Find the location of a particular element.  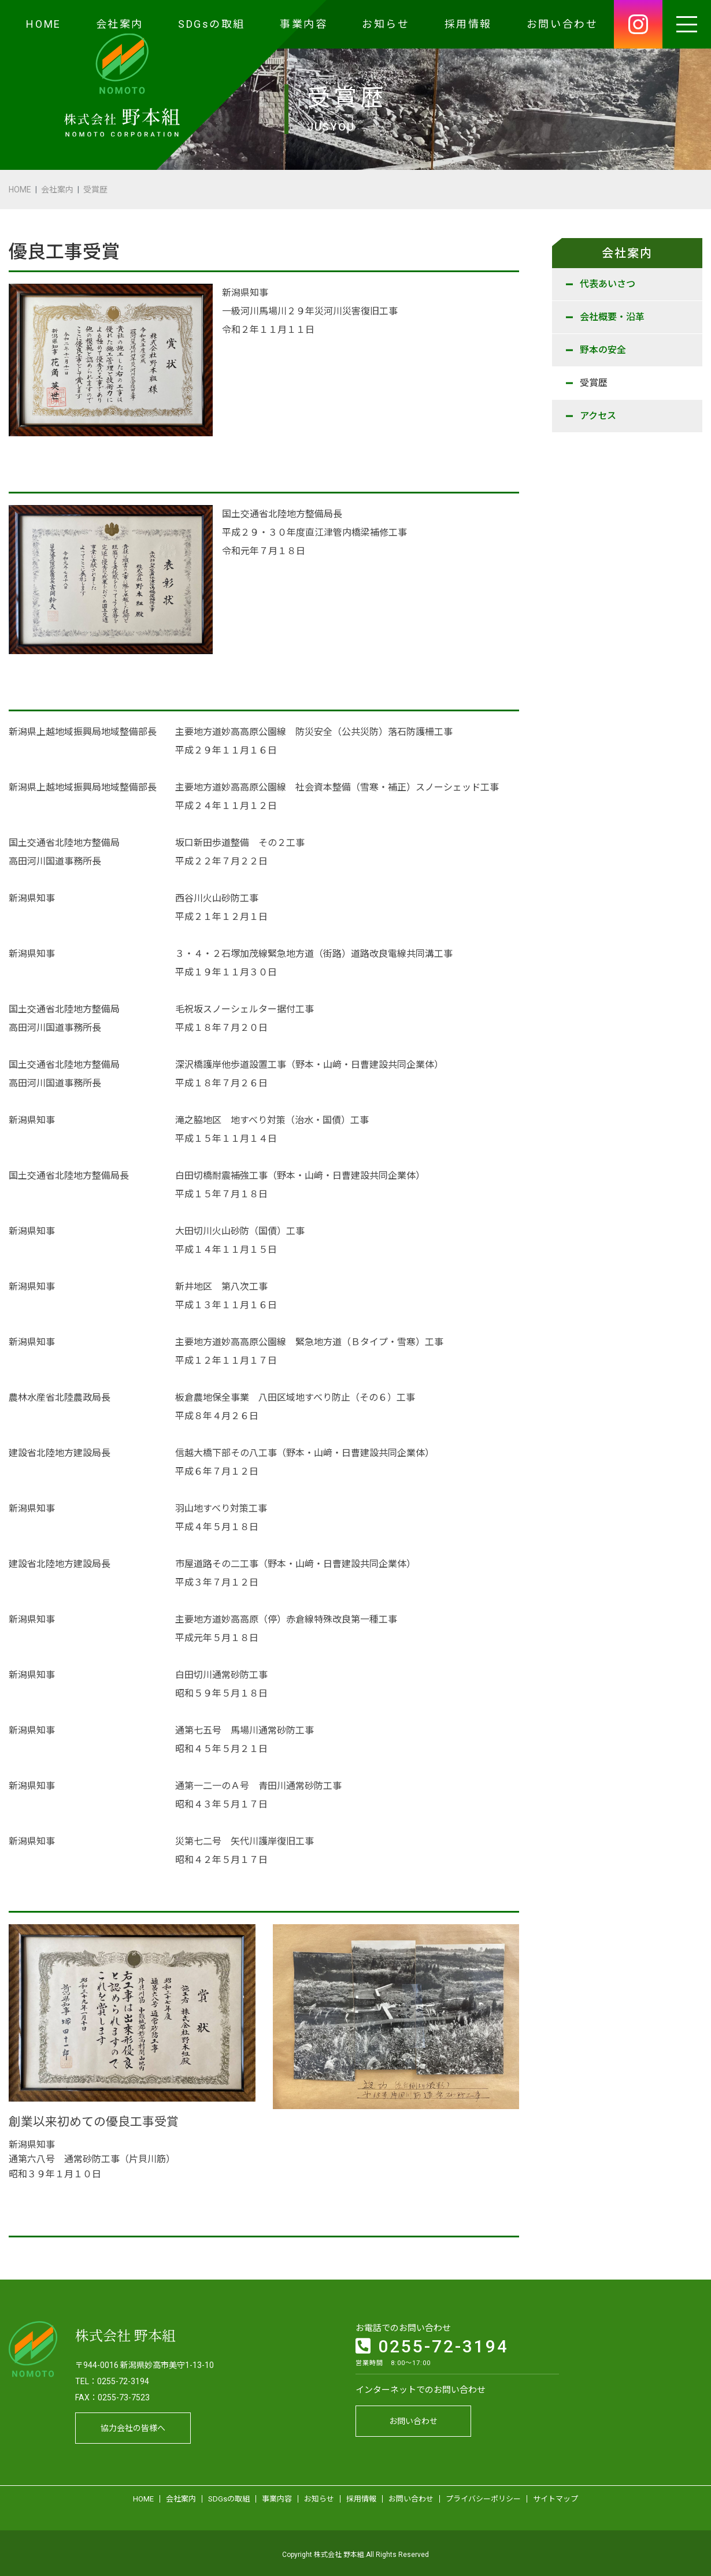

協力会社の皆様へ is located at coordinates (133, 2425).